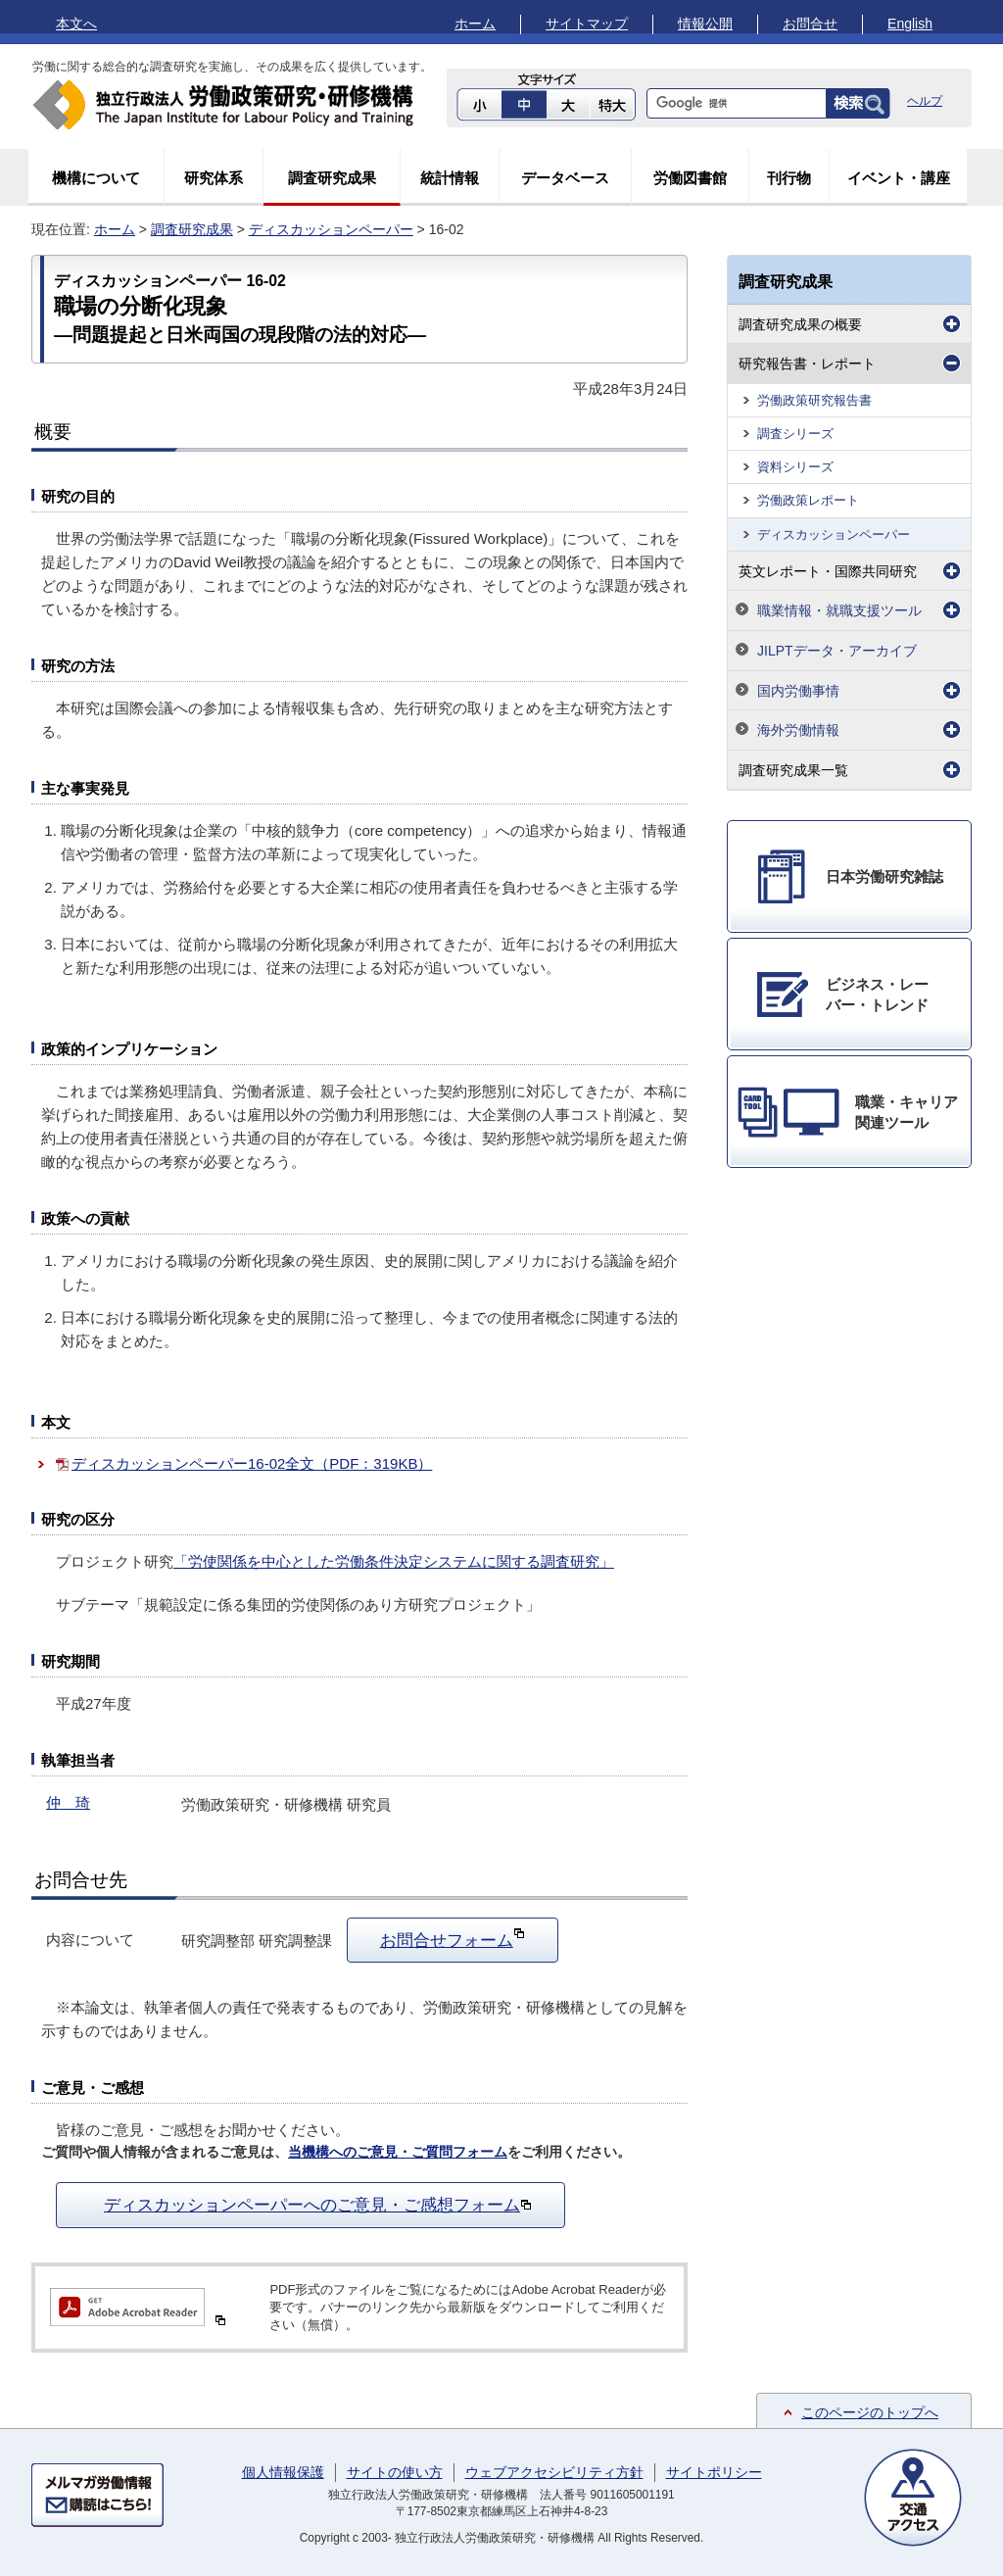 The image size is (1003, 2576). I want to click on 刊行物, so click(789, 178).